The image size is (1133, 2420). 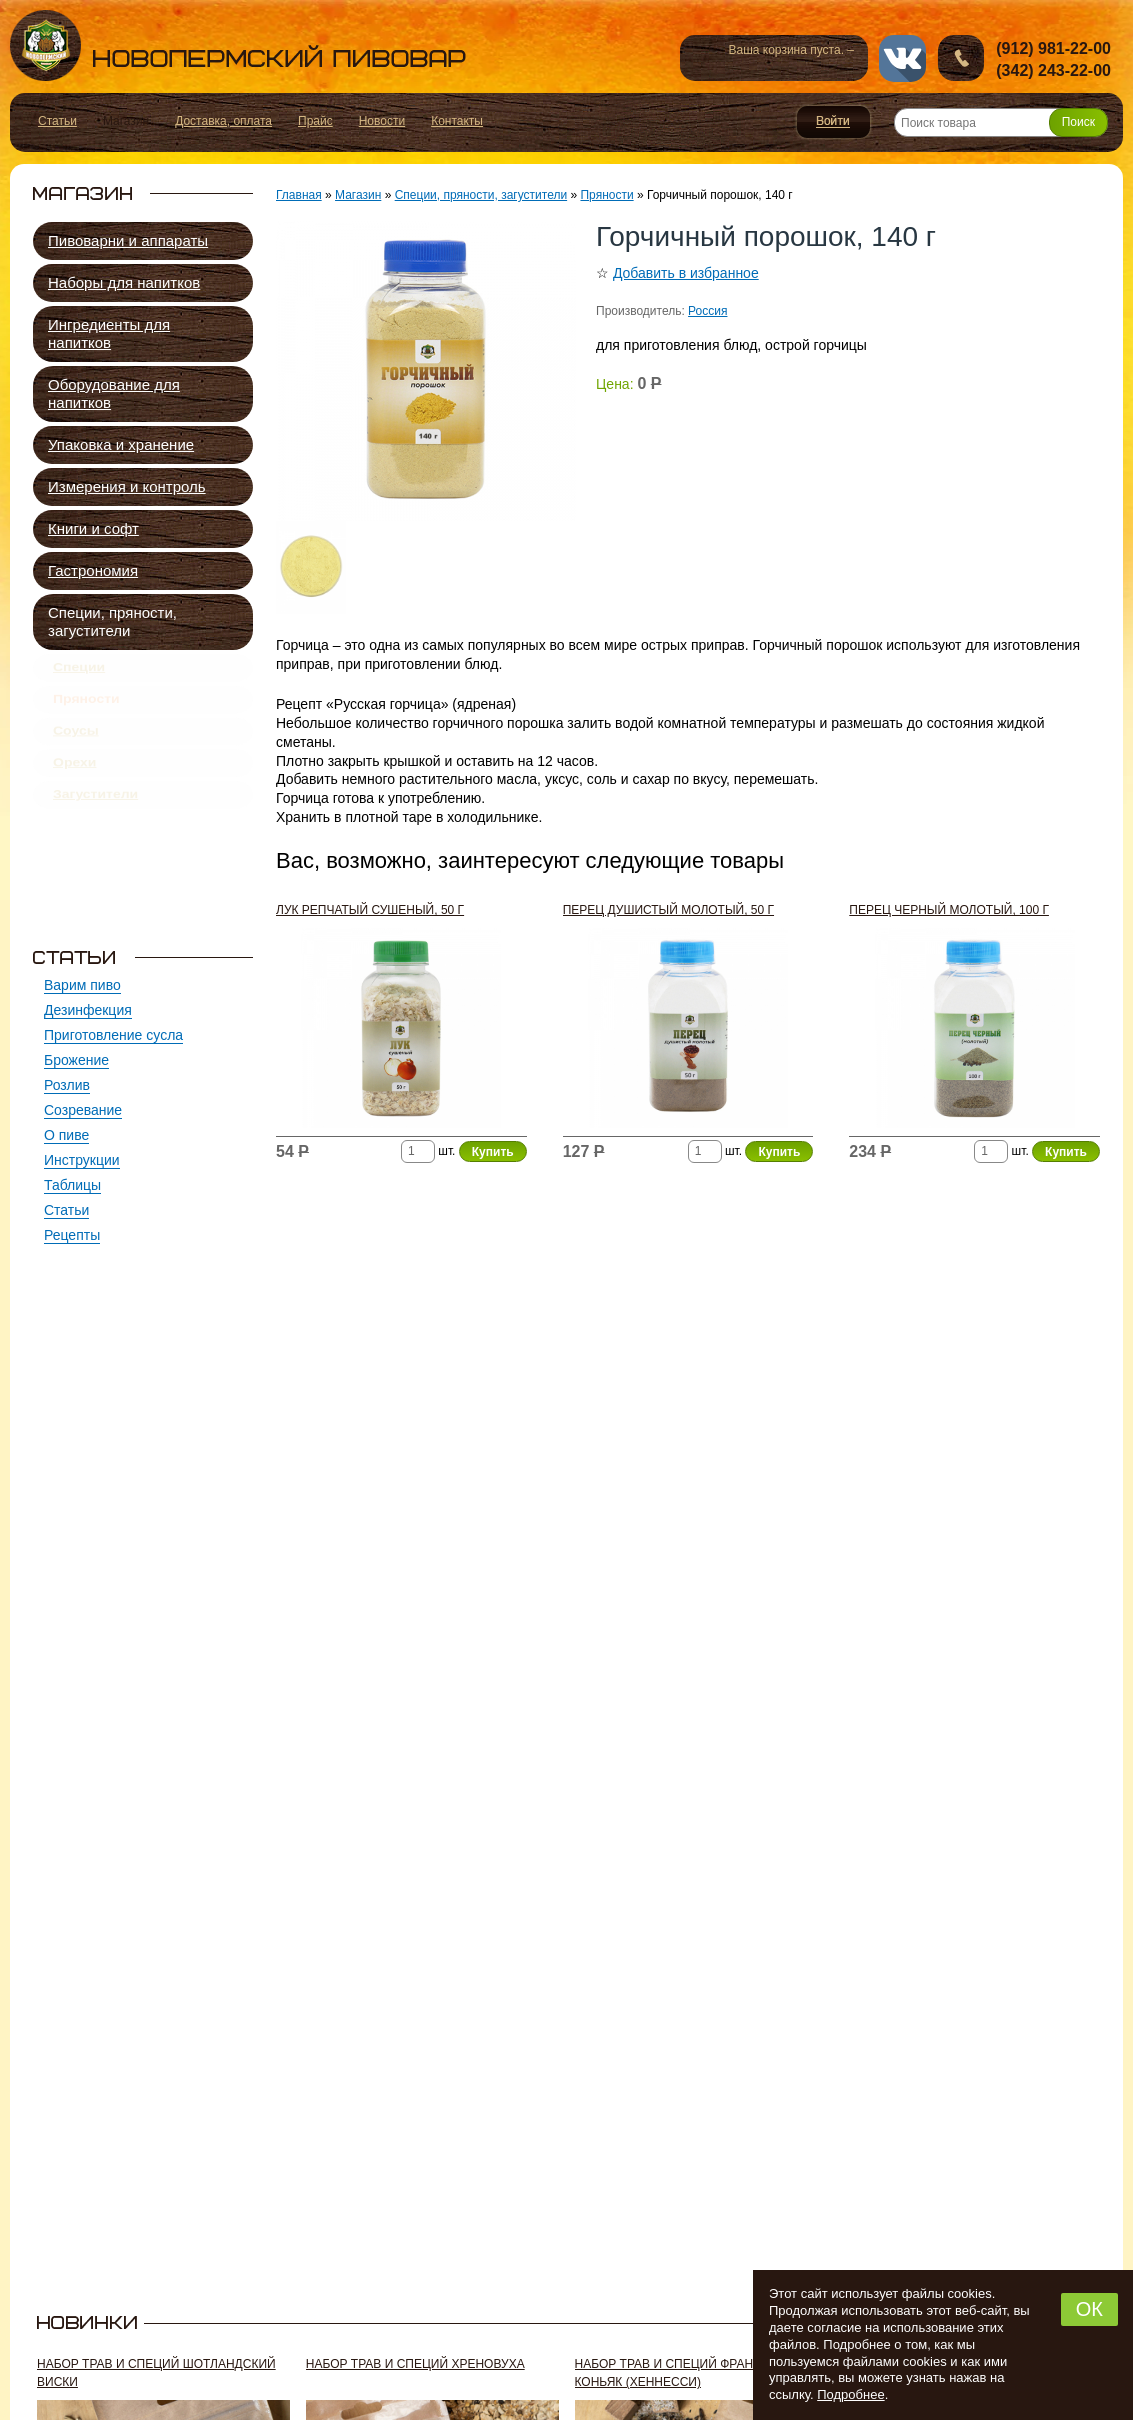 I want to click on Подробнее, so click(x=850, y=2394).